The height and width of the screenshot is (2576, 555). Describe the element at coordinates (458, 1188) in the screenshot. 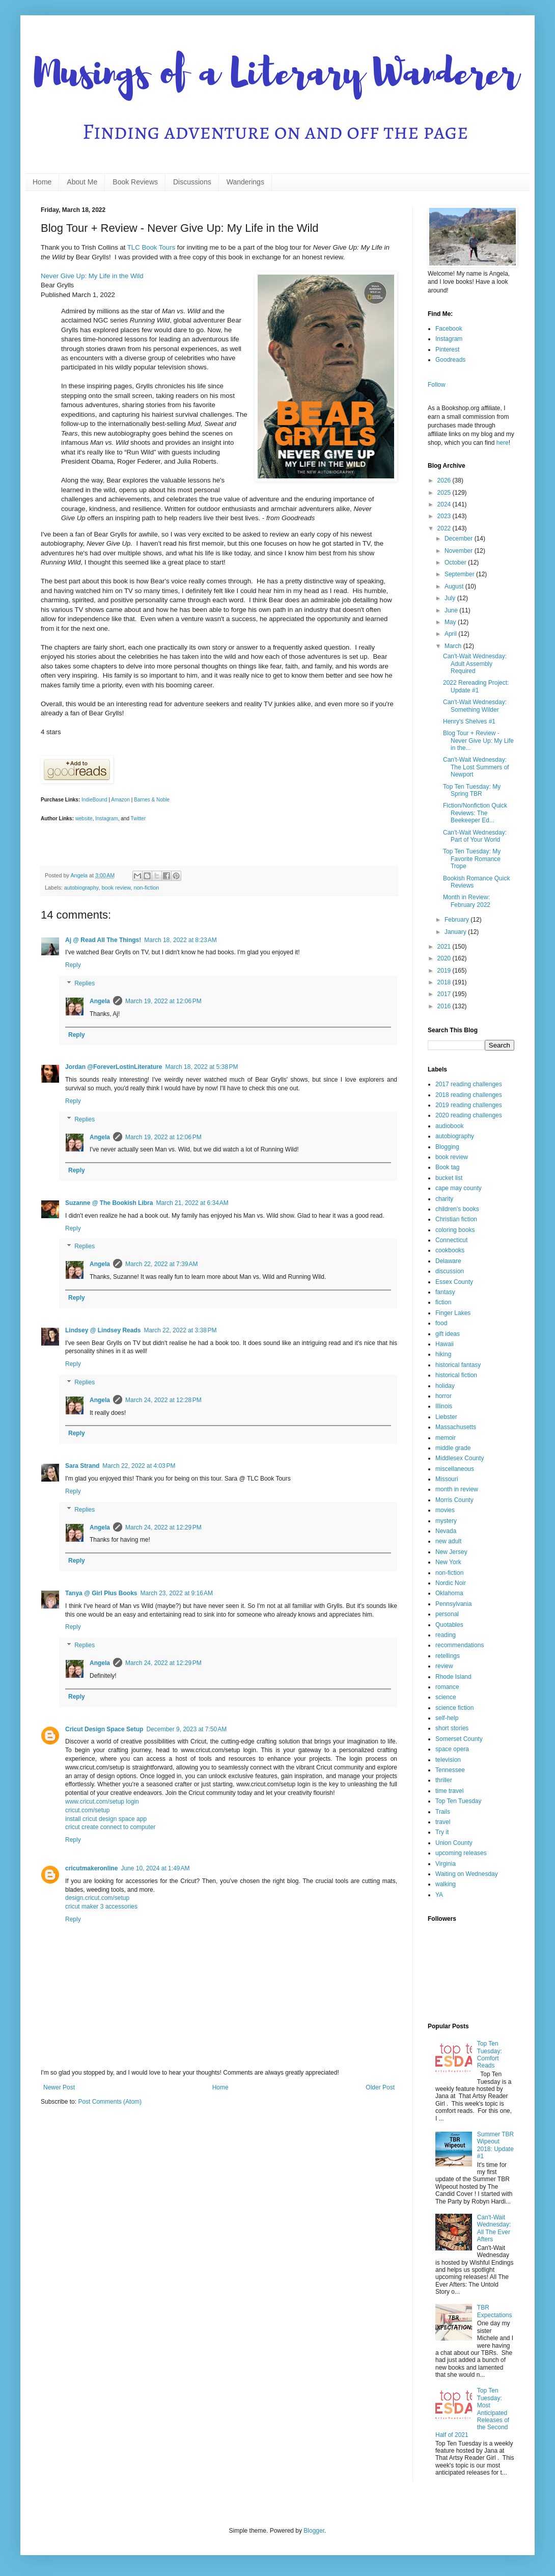

I see `cape may county` at that location.